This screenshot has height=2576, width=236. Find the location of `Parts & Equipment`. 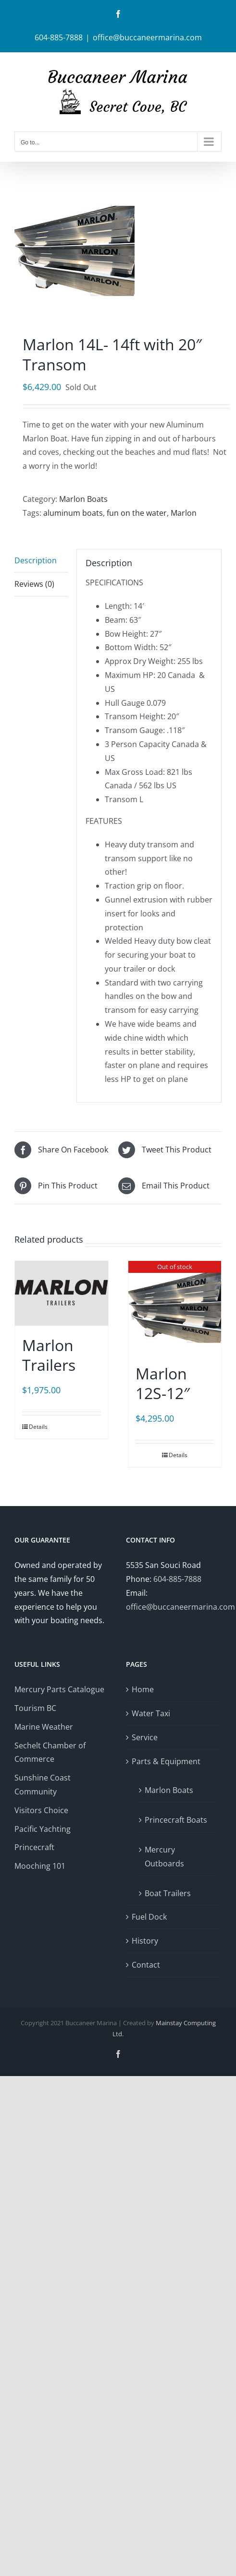

Parts & Equipment is located at coordinates (166, 1761).